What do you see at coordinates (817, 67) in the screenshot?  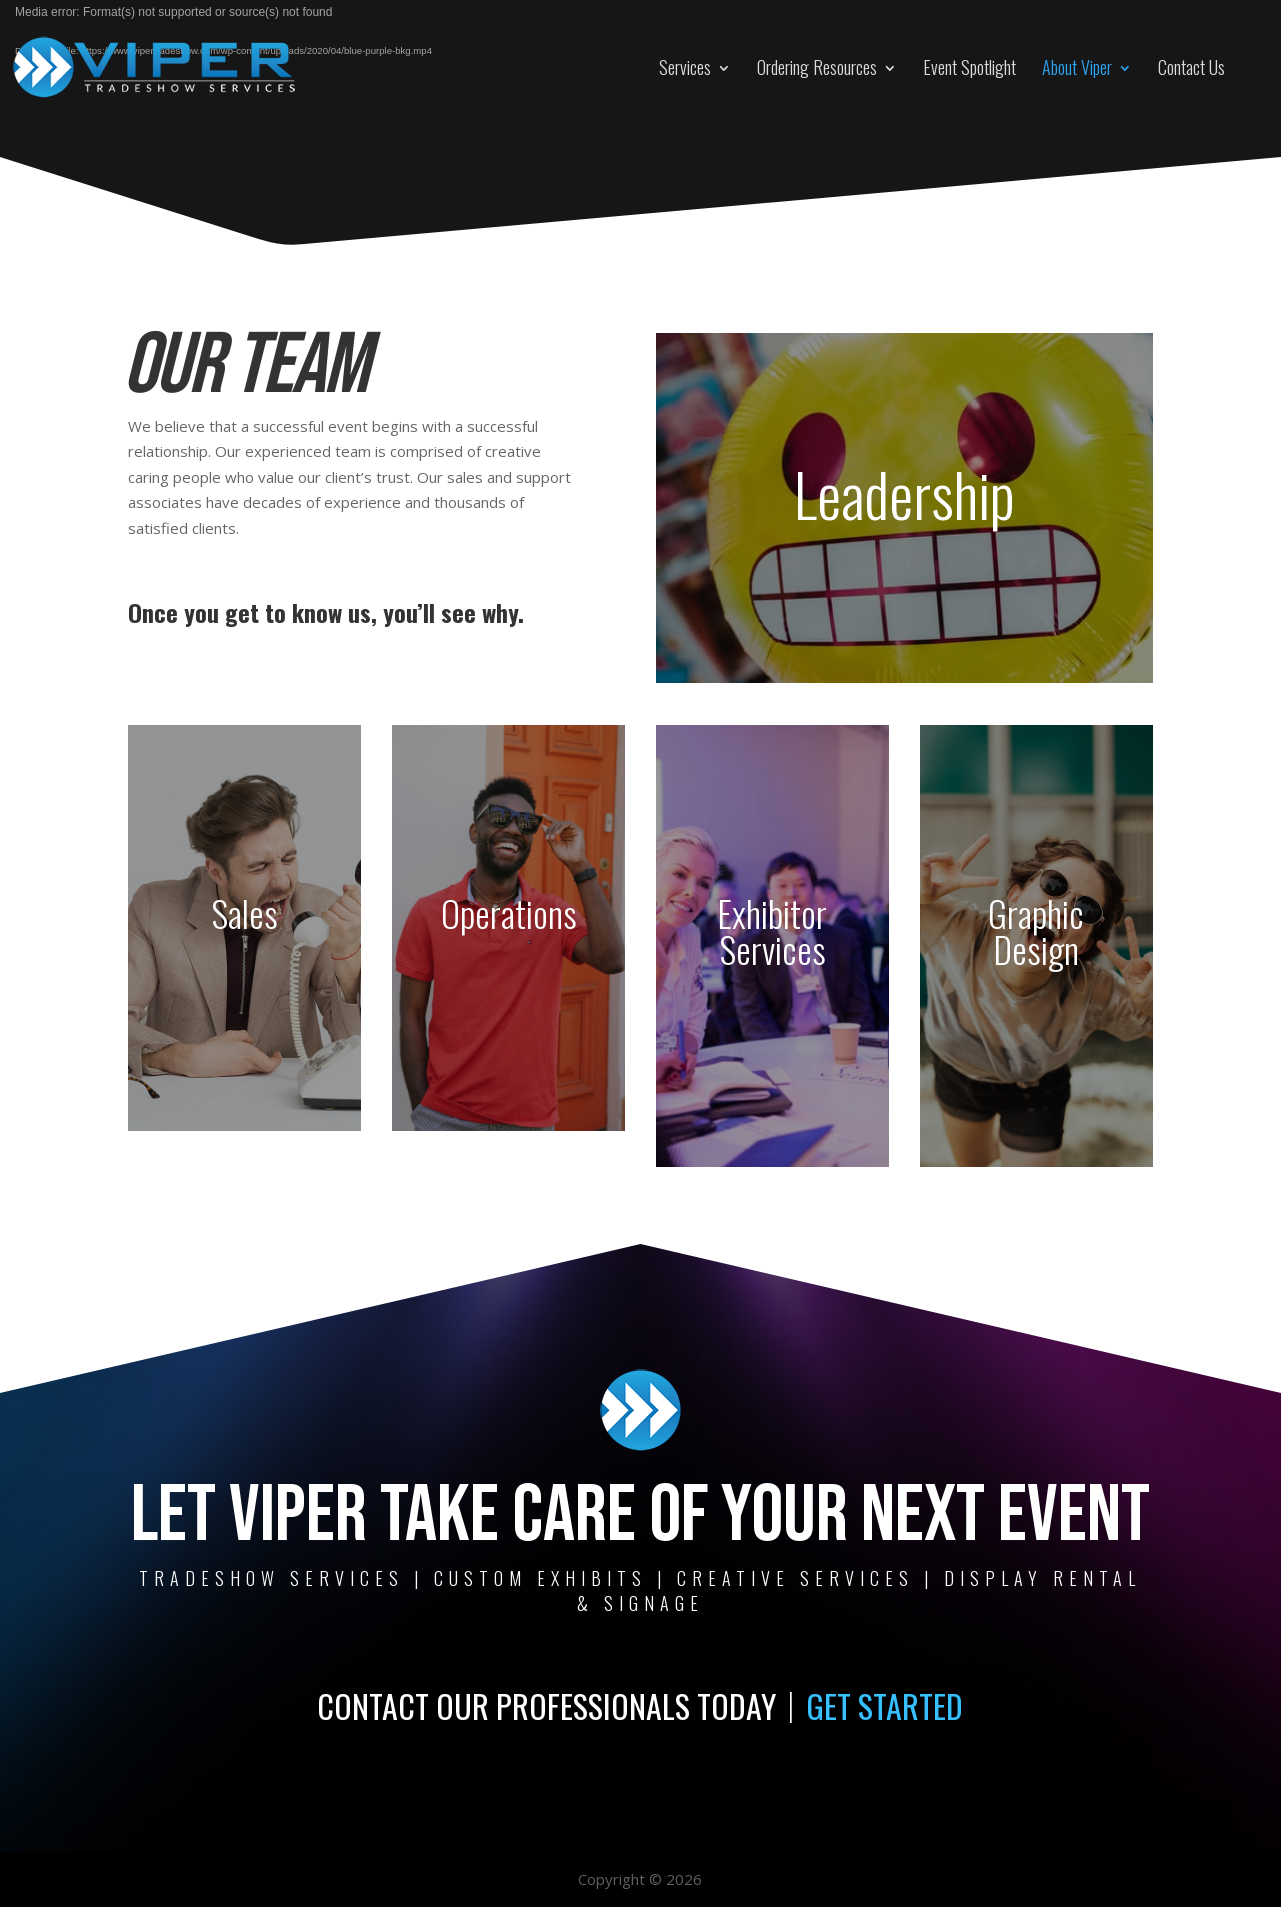 I see `Ordering Resources` at bounding box center [817, 67].